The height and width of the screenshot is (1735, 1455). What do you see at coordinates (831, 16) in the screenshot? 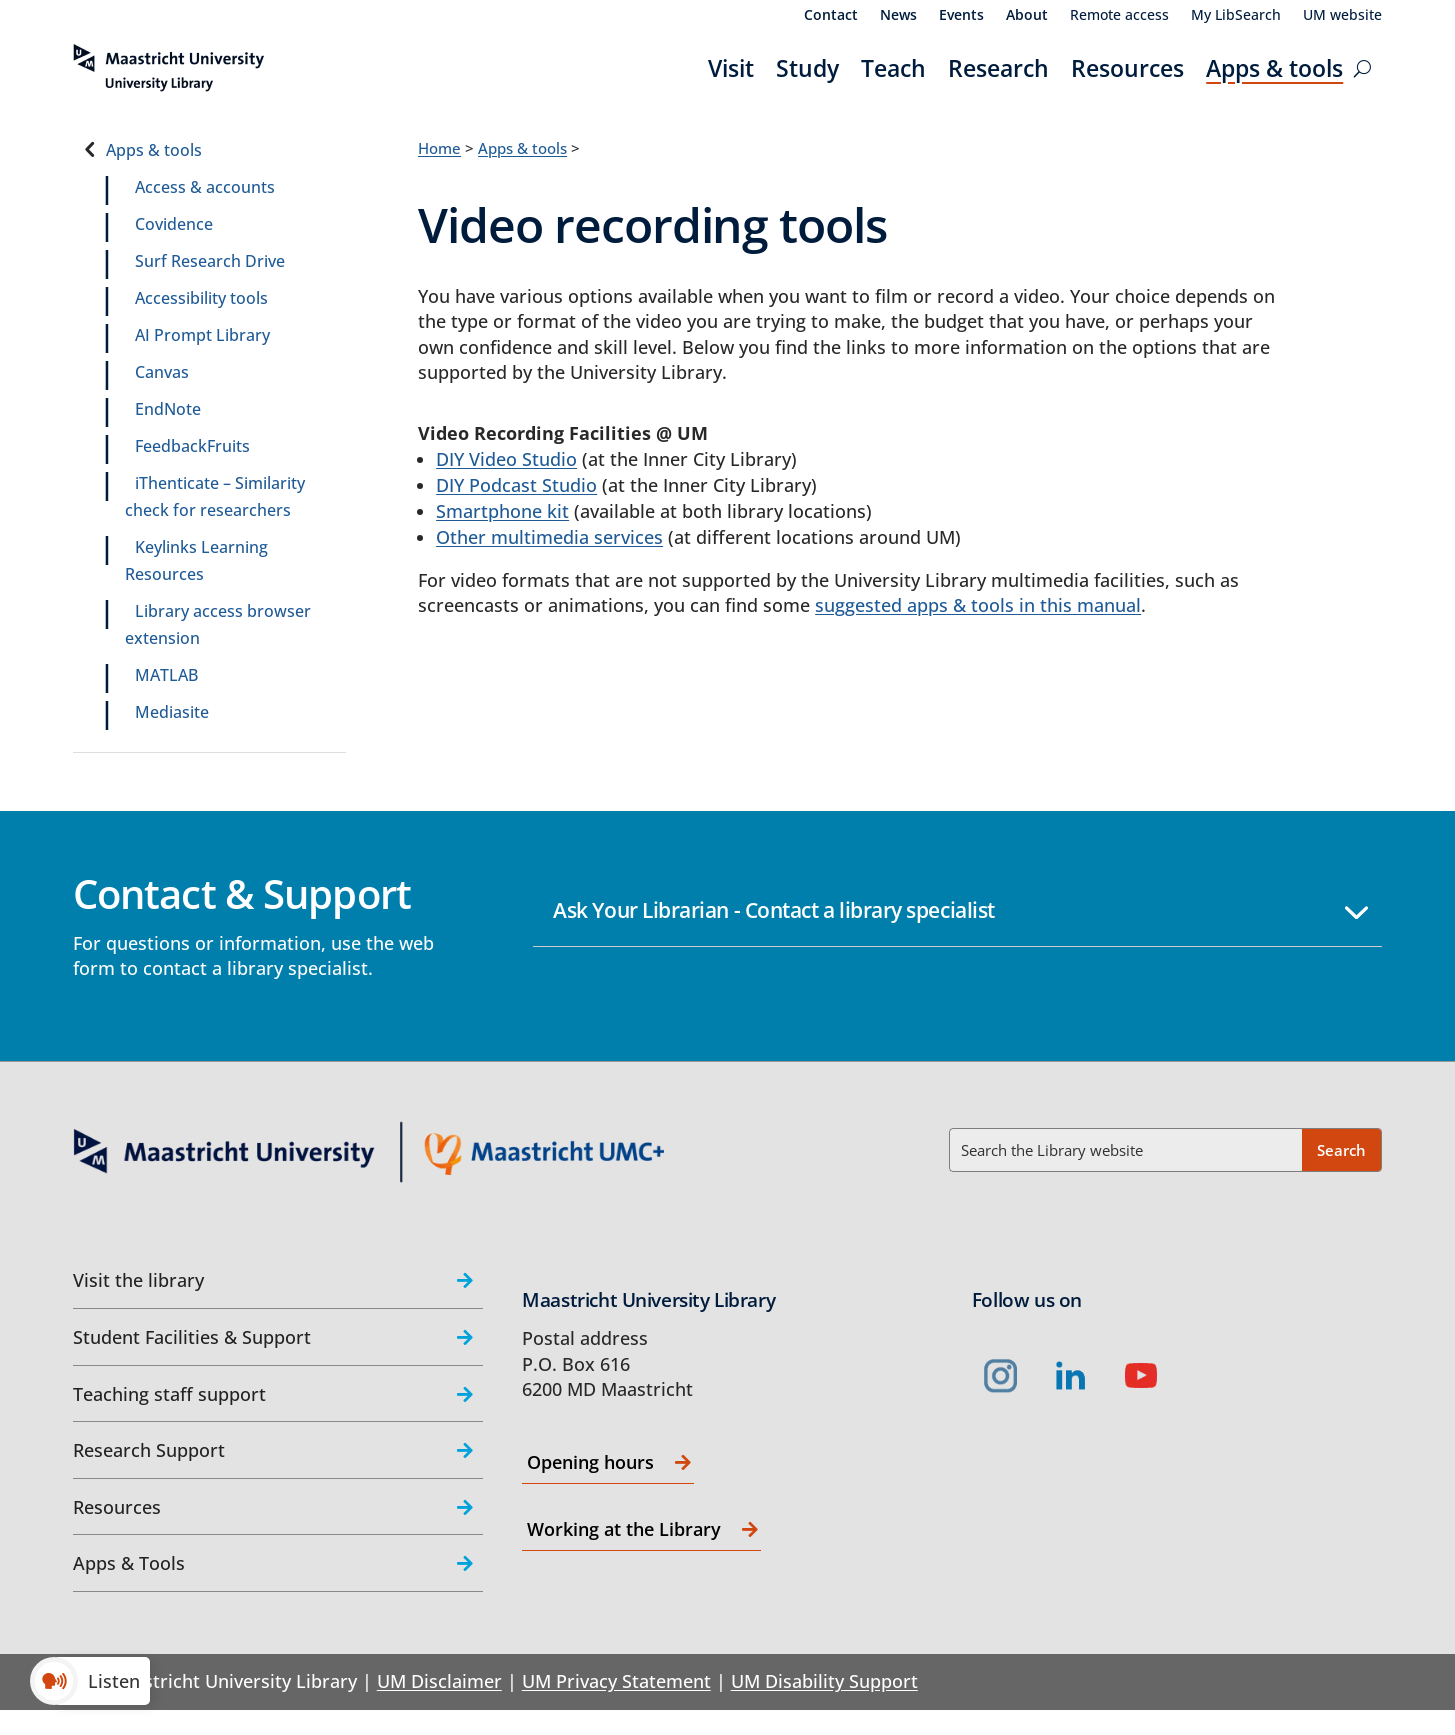
I see `Contact` at bounding box center [831, 16].